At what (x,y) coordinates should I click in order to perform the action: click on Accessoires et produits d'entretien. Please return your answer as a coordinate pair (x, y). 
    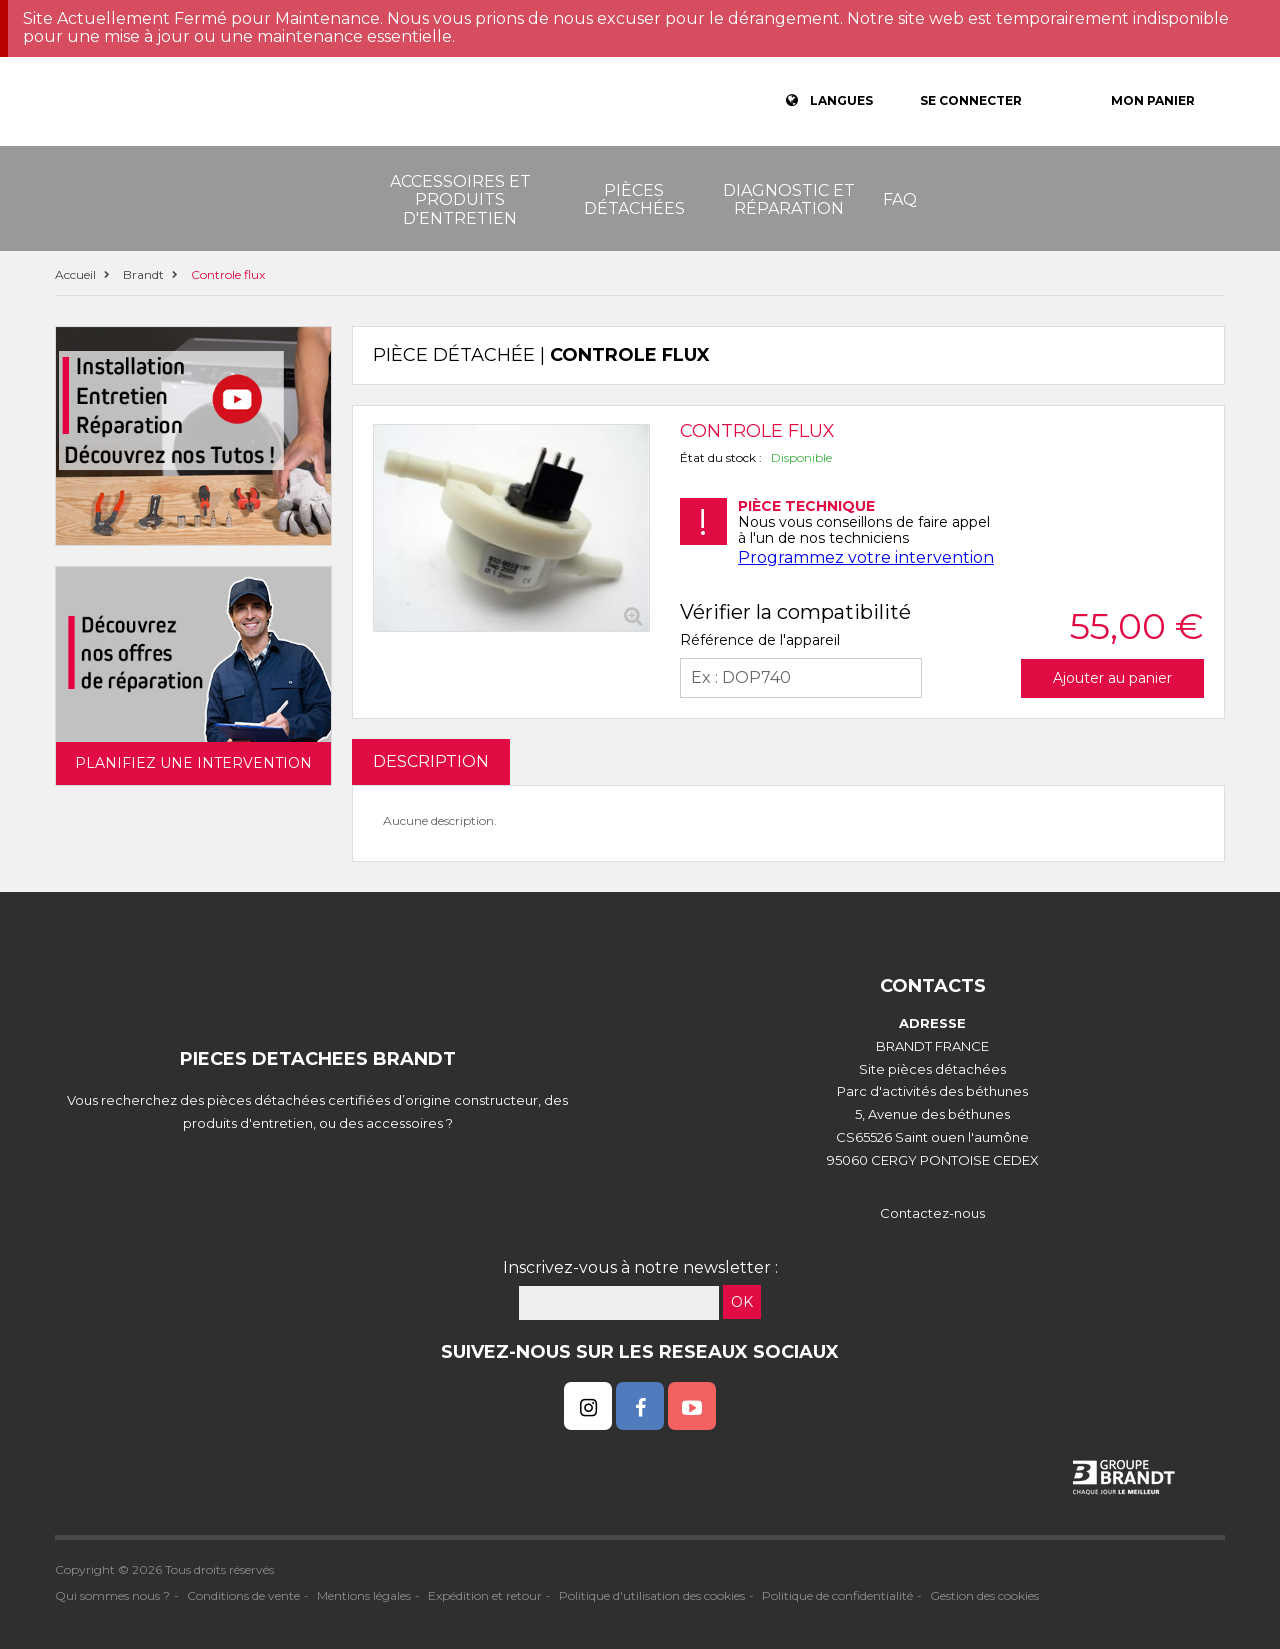
    Looking at the image, I should click on (460, 200).